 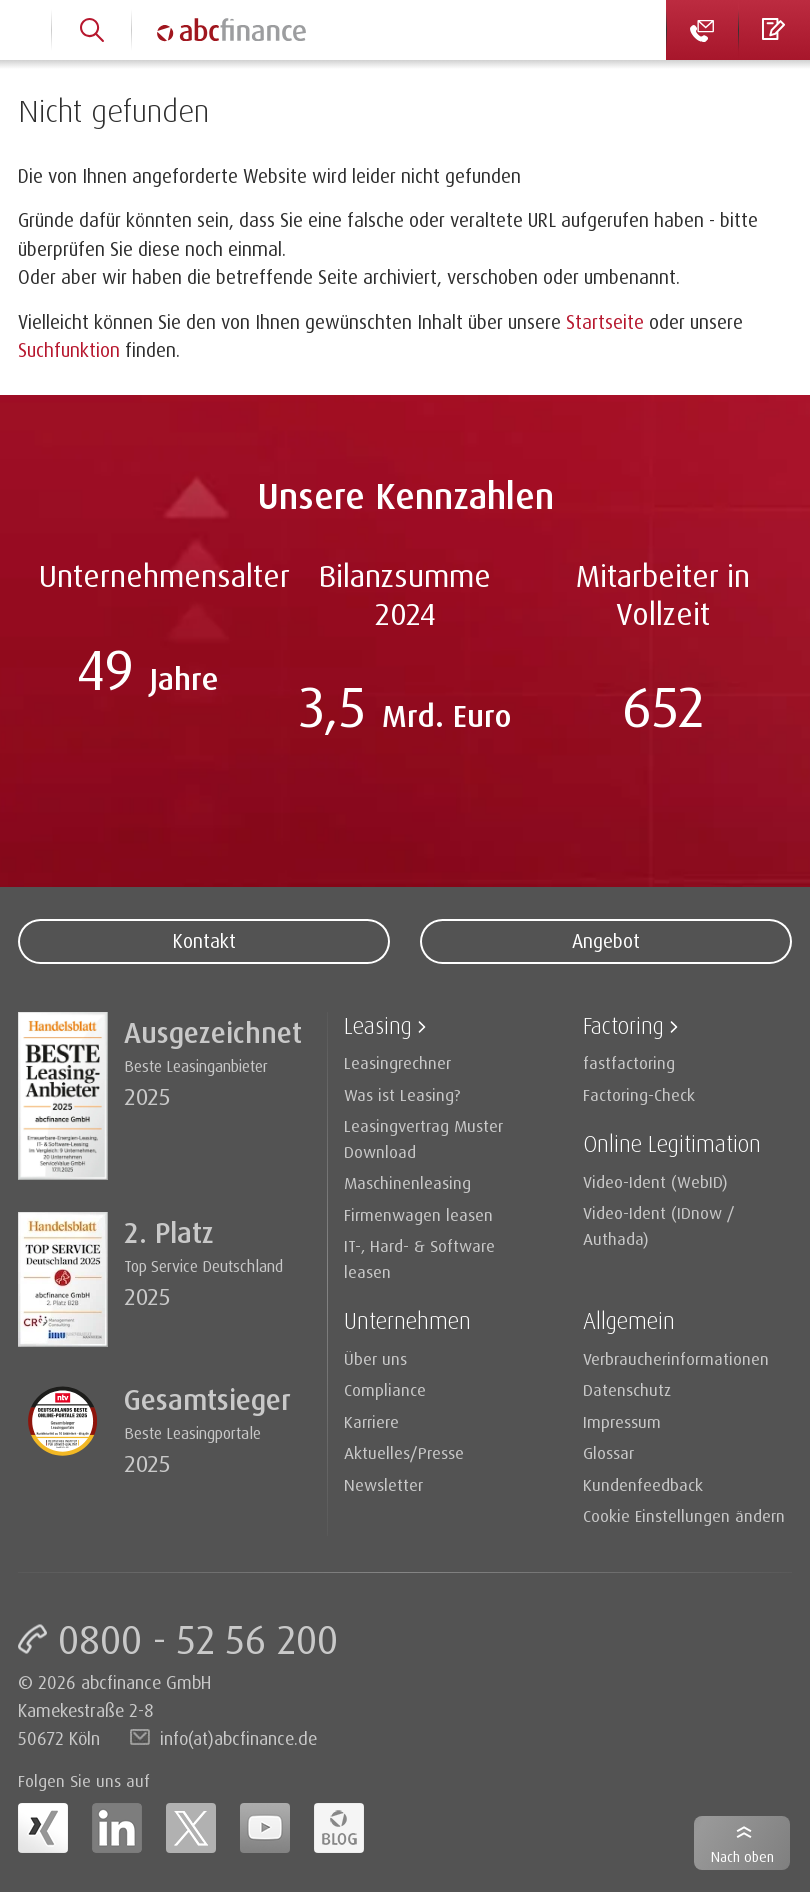 What do you see at coordinates (397, 1062) in the screenshot?
I see `Leasingrechner` at bounding box center [397, 1062].